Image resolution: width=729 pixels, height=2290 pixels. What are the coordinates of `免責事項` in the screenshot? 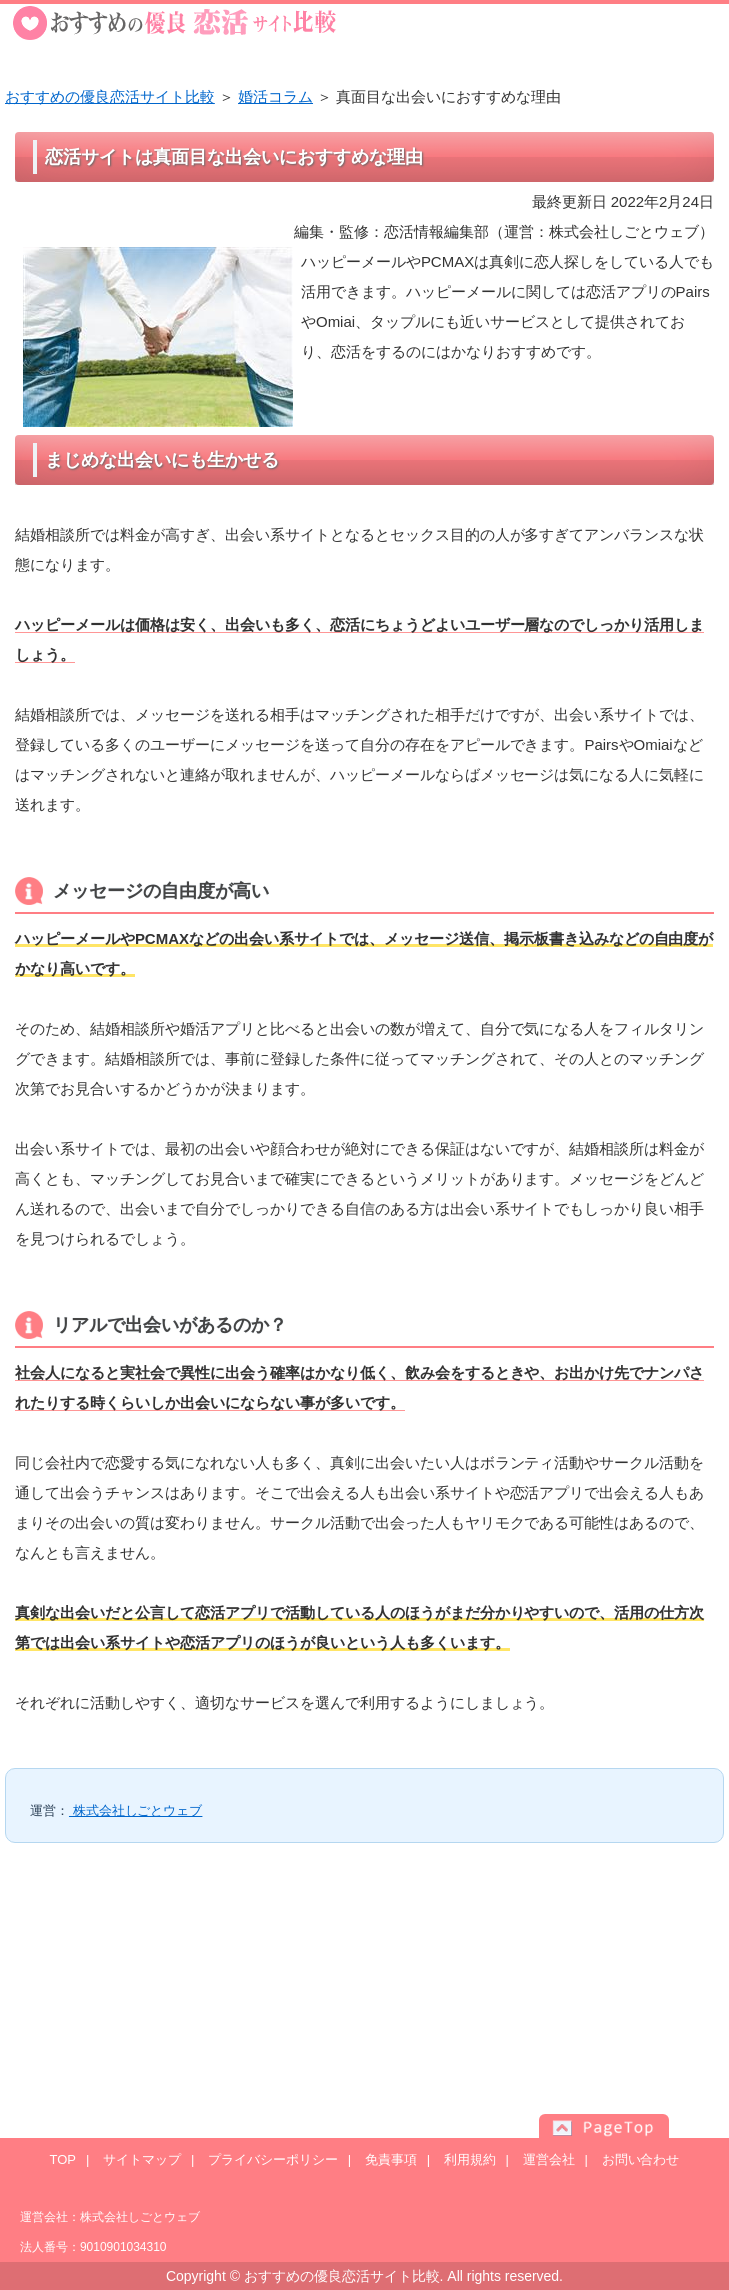 It's located at (391, 2159).